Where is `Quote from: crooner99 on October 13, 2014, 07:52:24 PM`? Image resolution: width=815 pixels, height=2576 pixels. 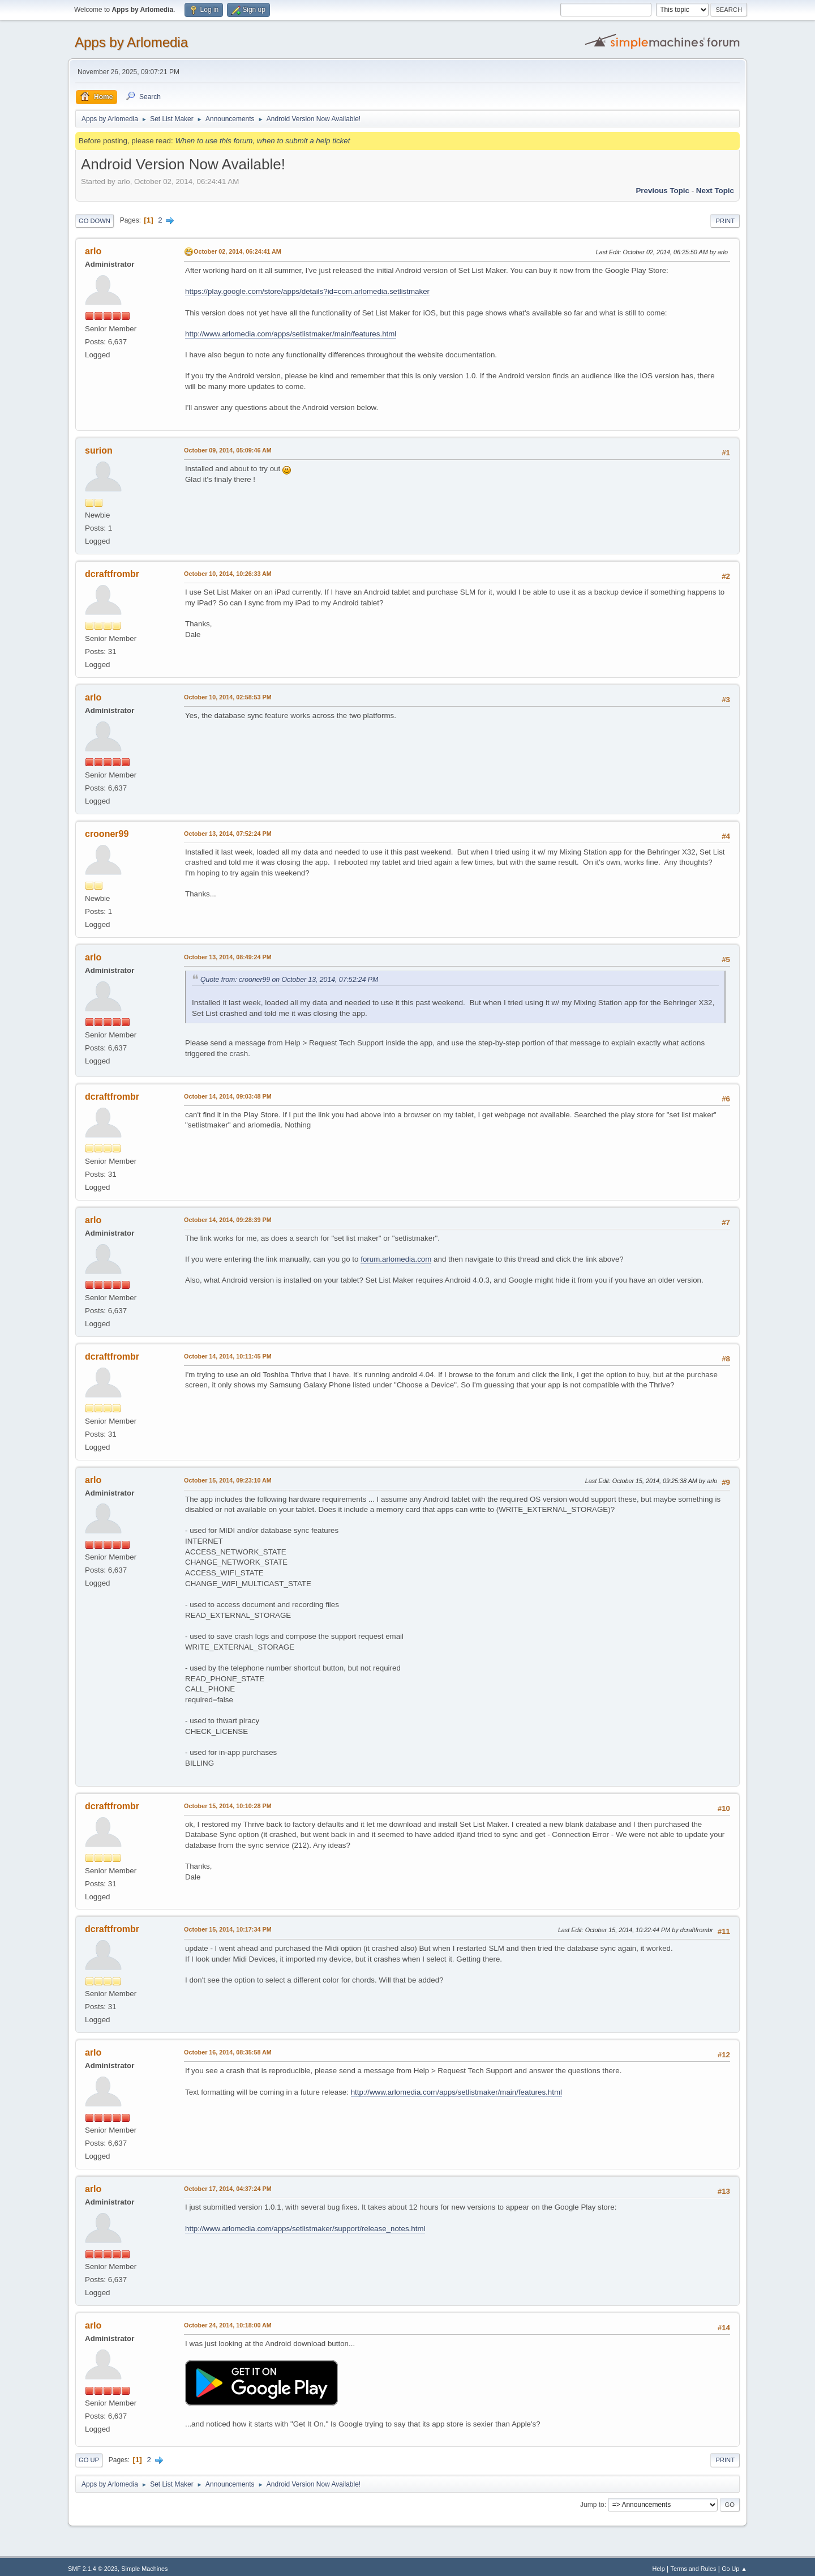
Quote from: crooner99 on October 13, 2014, 07:52:24 PM is located at coordinates (289, 980).